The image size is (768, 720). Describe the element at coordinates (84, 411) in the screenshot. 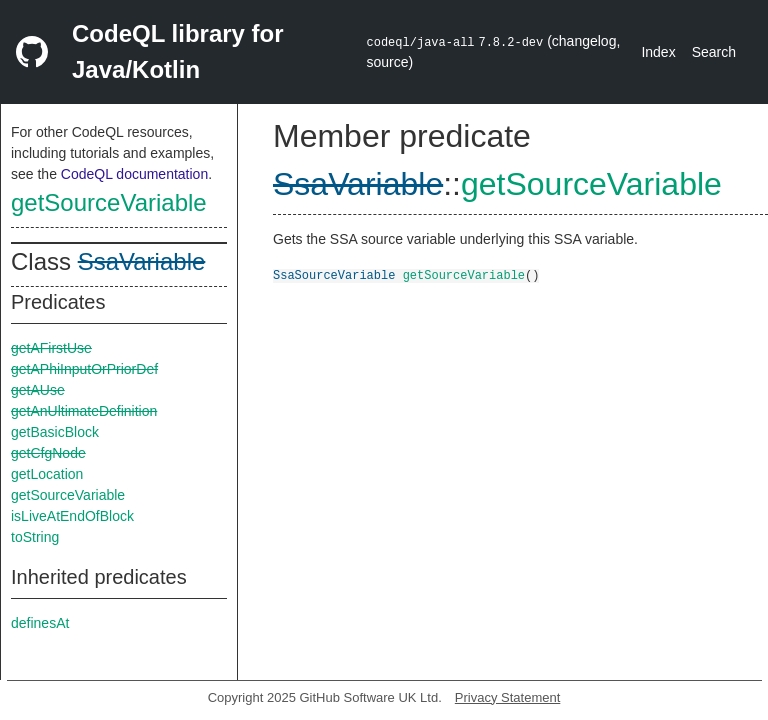

I see `getAnUltimateDefinition` at that location.